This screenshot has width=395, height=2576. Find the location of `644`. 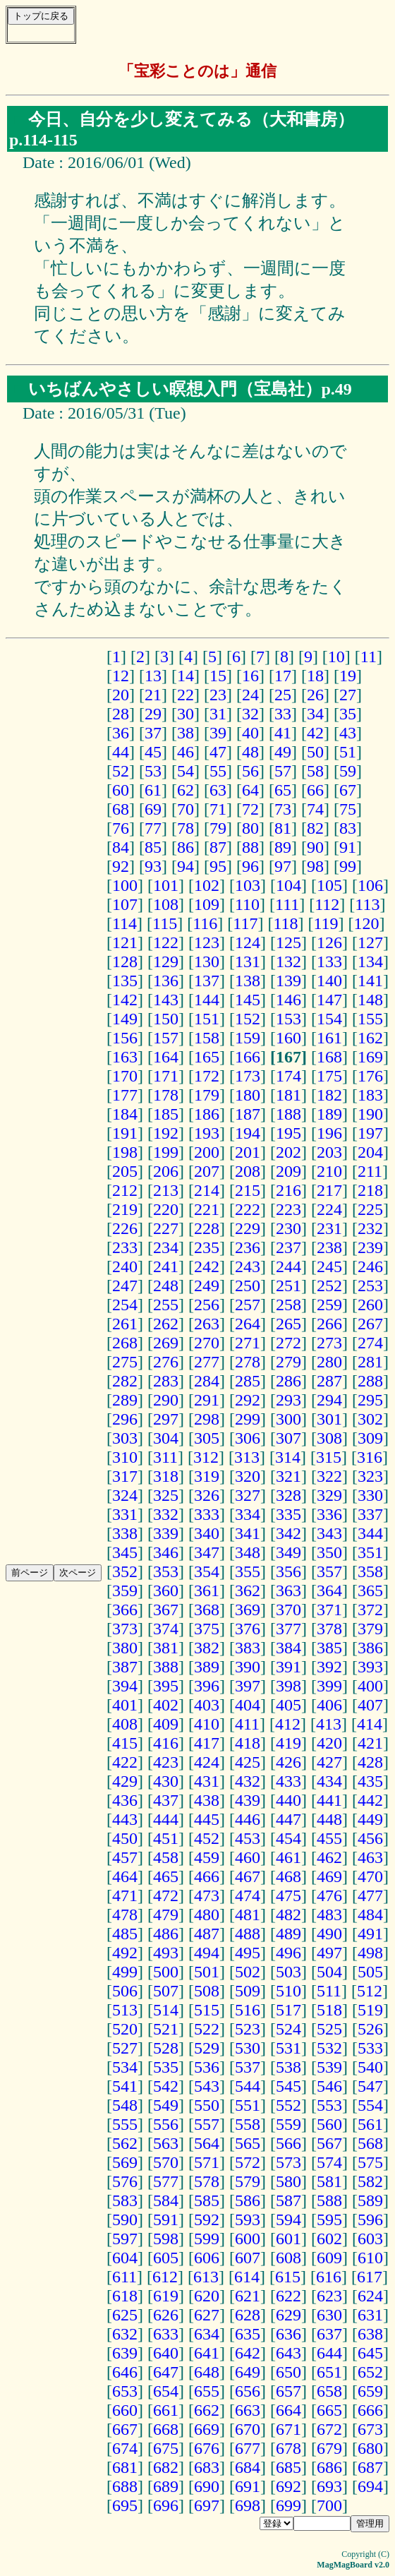

644 is located at coordinates (329, 2353).